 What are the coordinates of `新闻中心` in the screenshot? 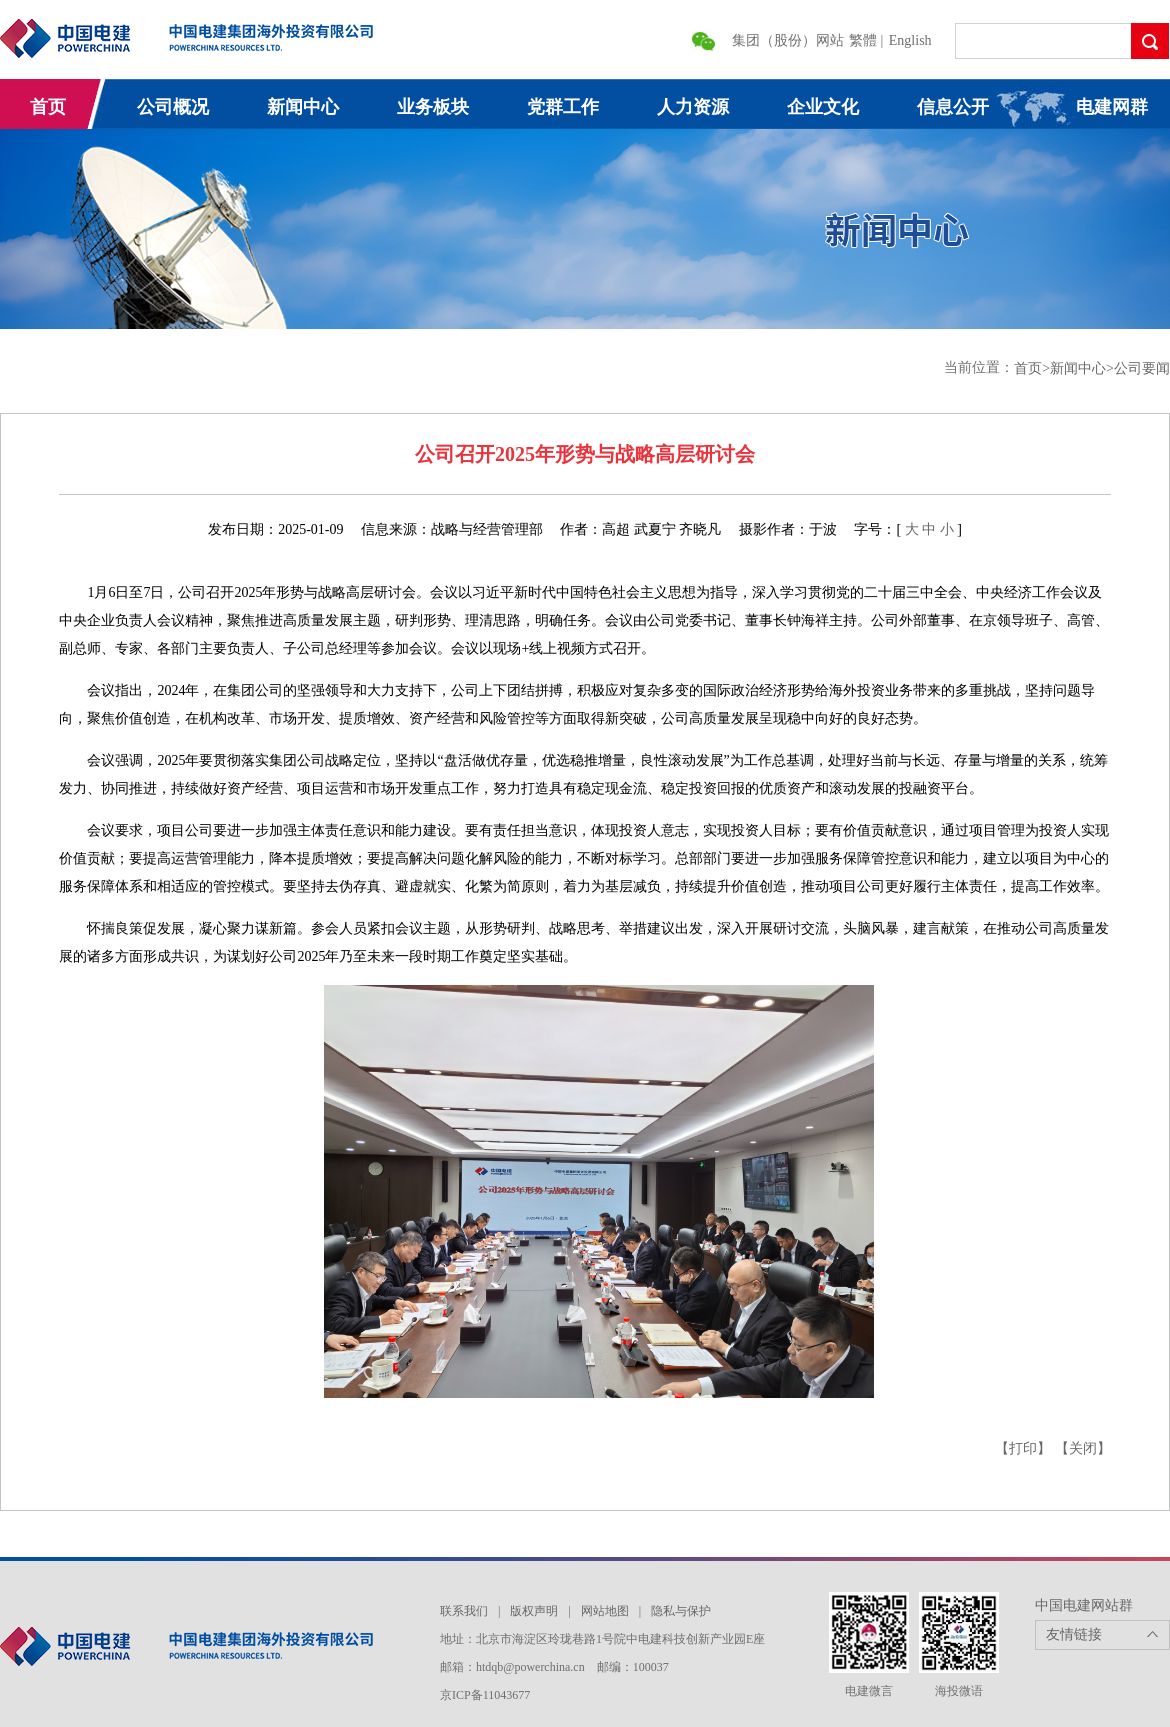 It's located at (303, 107).